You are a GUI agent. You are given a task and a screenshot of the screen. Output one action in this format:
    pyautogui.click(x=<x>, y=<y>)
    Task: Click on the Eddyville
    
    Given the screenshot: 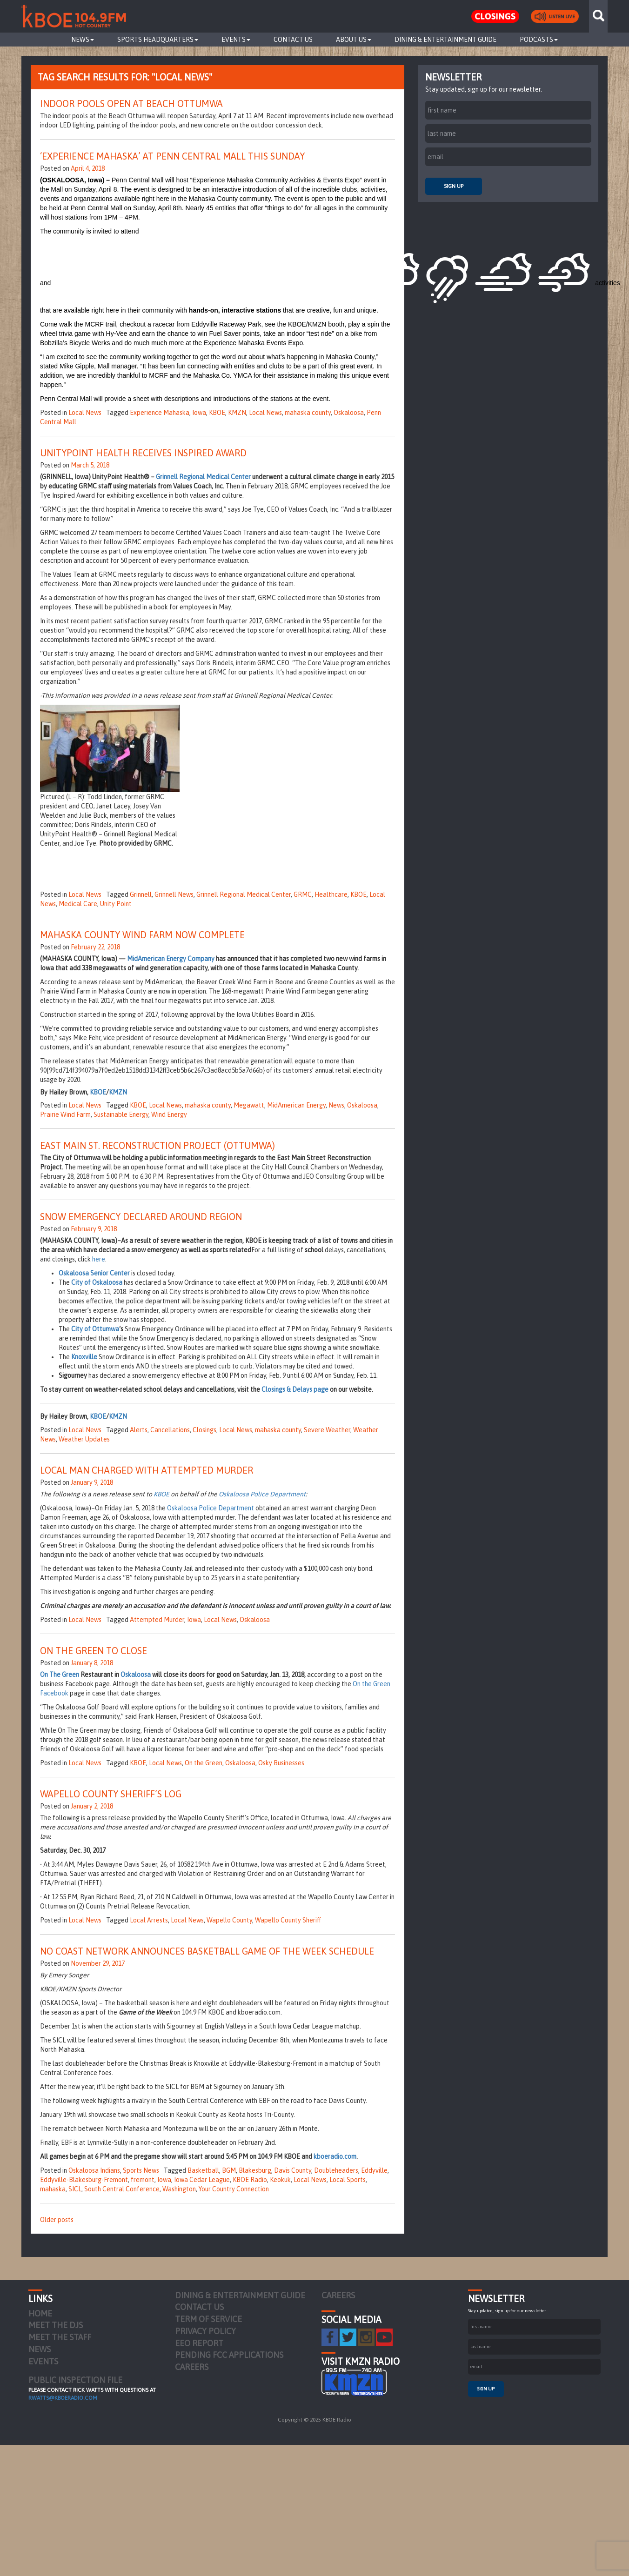 What is the action you would take?
    pyautogui.click(x=374, y=2170)
    